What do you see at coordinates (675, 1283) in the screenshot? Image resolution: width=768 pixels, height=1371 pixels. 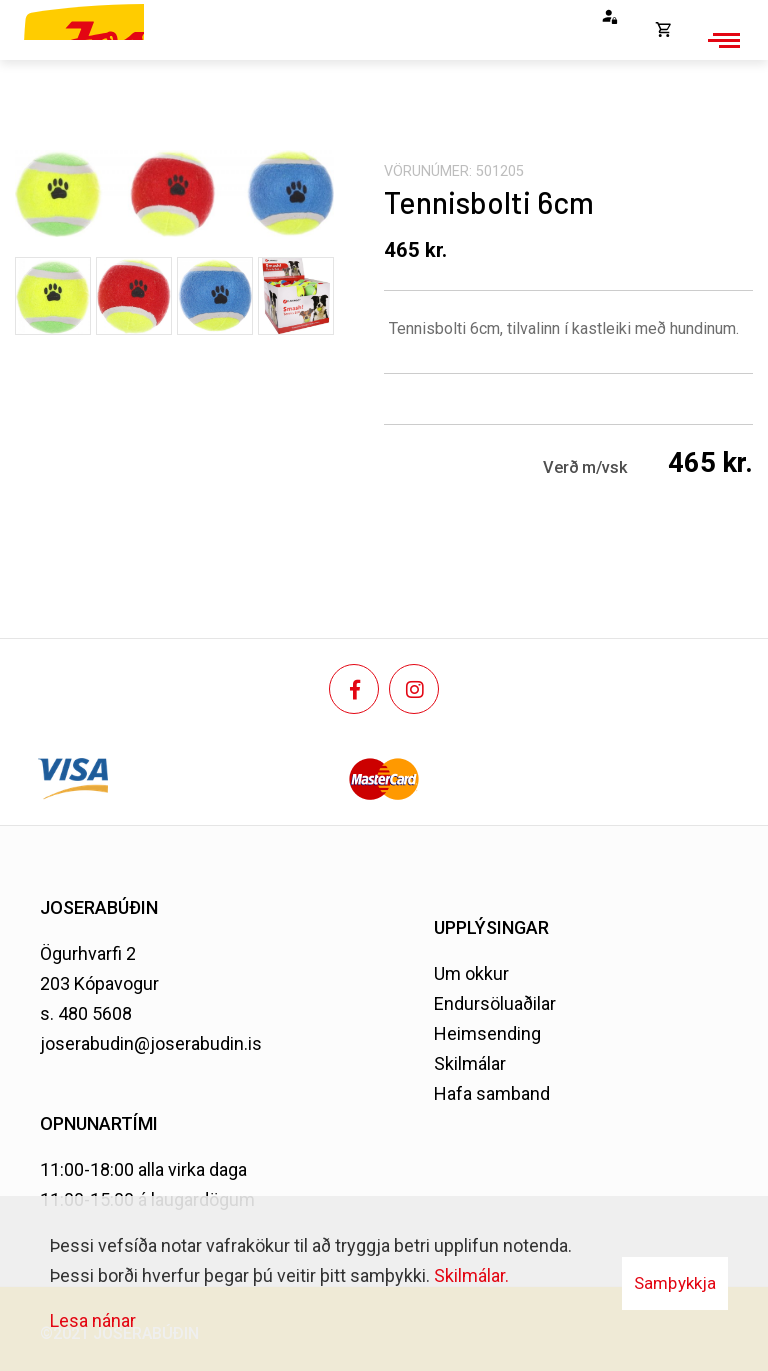 I see `Samþykkja [button]` at bounding box center [675, 1283].